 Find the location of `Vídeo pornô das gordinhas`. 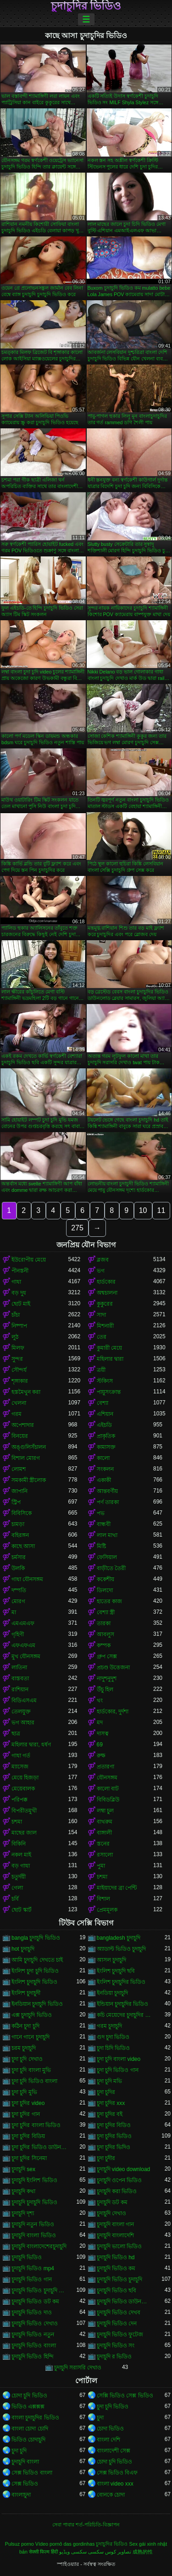

Vídeo pornô das gordinhas is located at coordinates (65, 2544).